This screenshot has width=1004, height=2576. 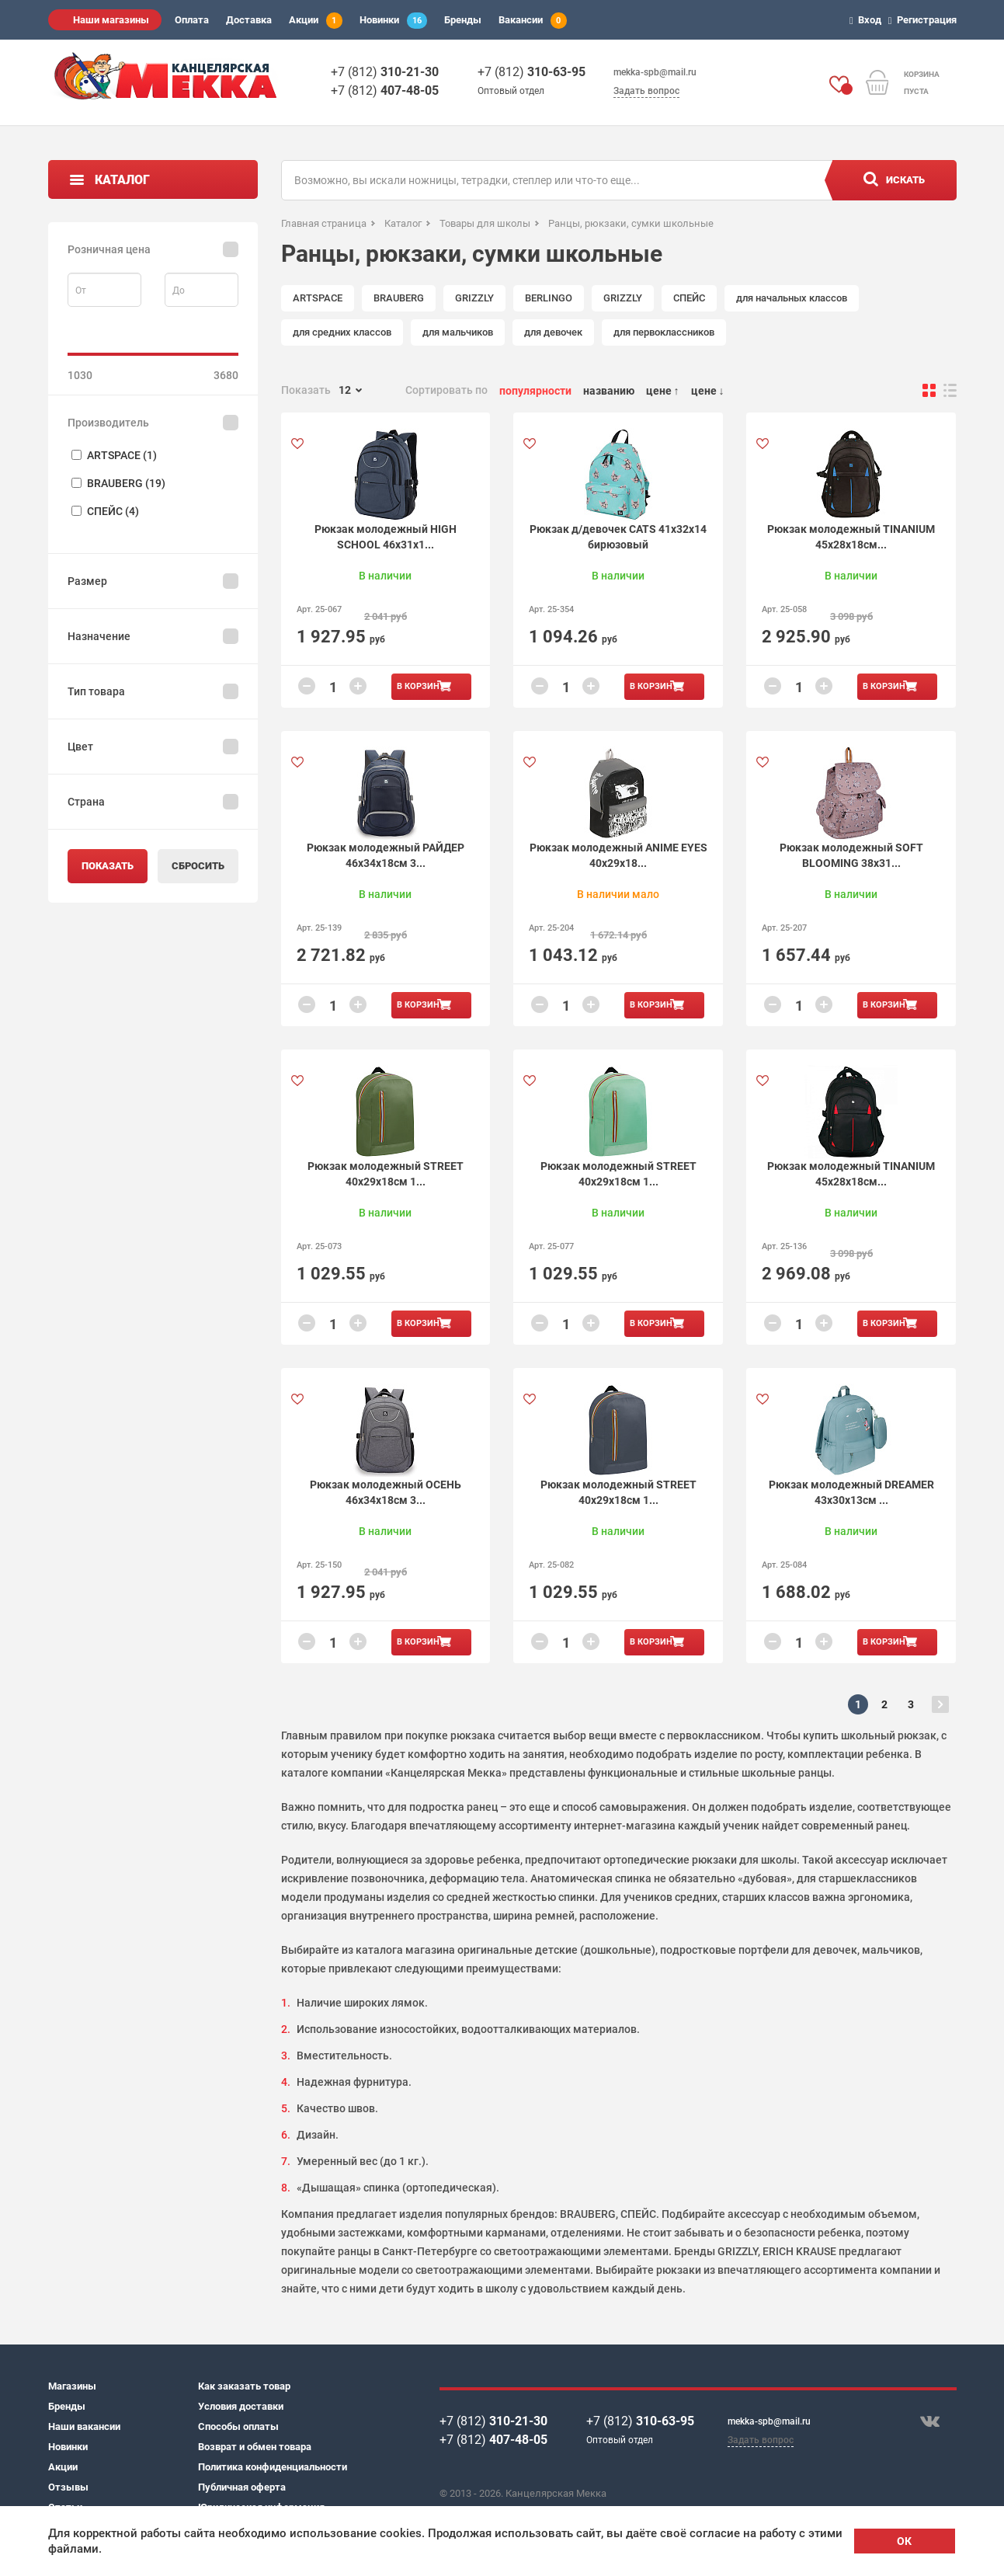 I want to click on ARTSPACE, so click(x=317, y=298).